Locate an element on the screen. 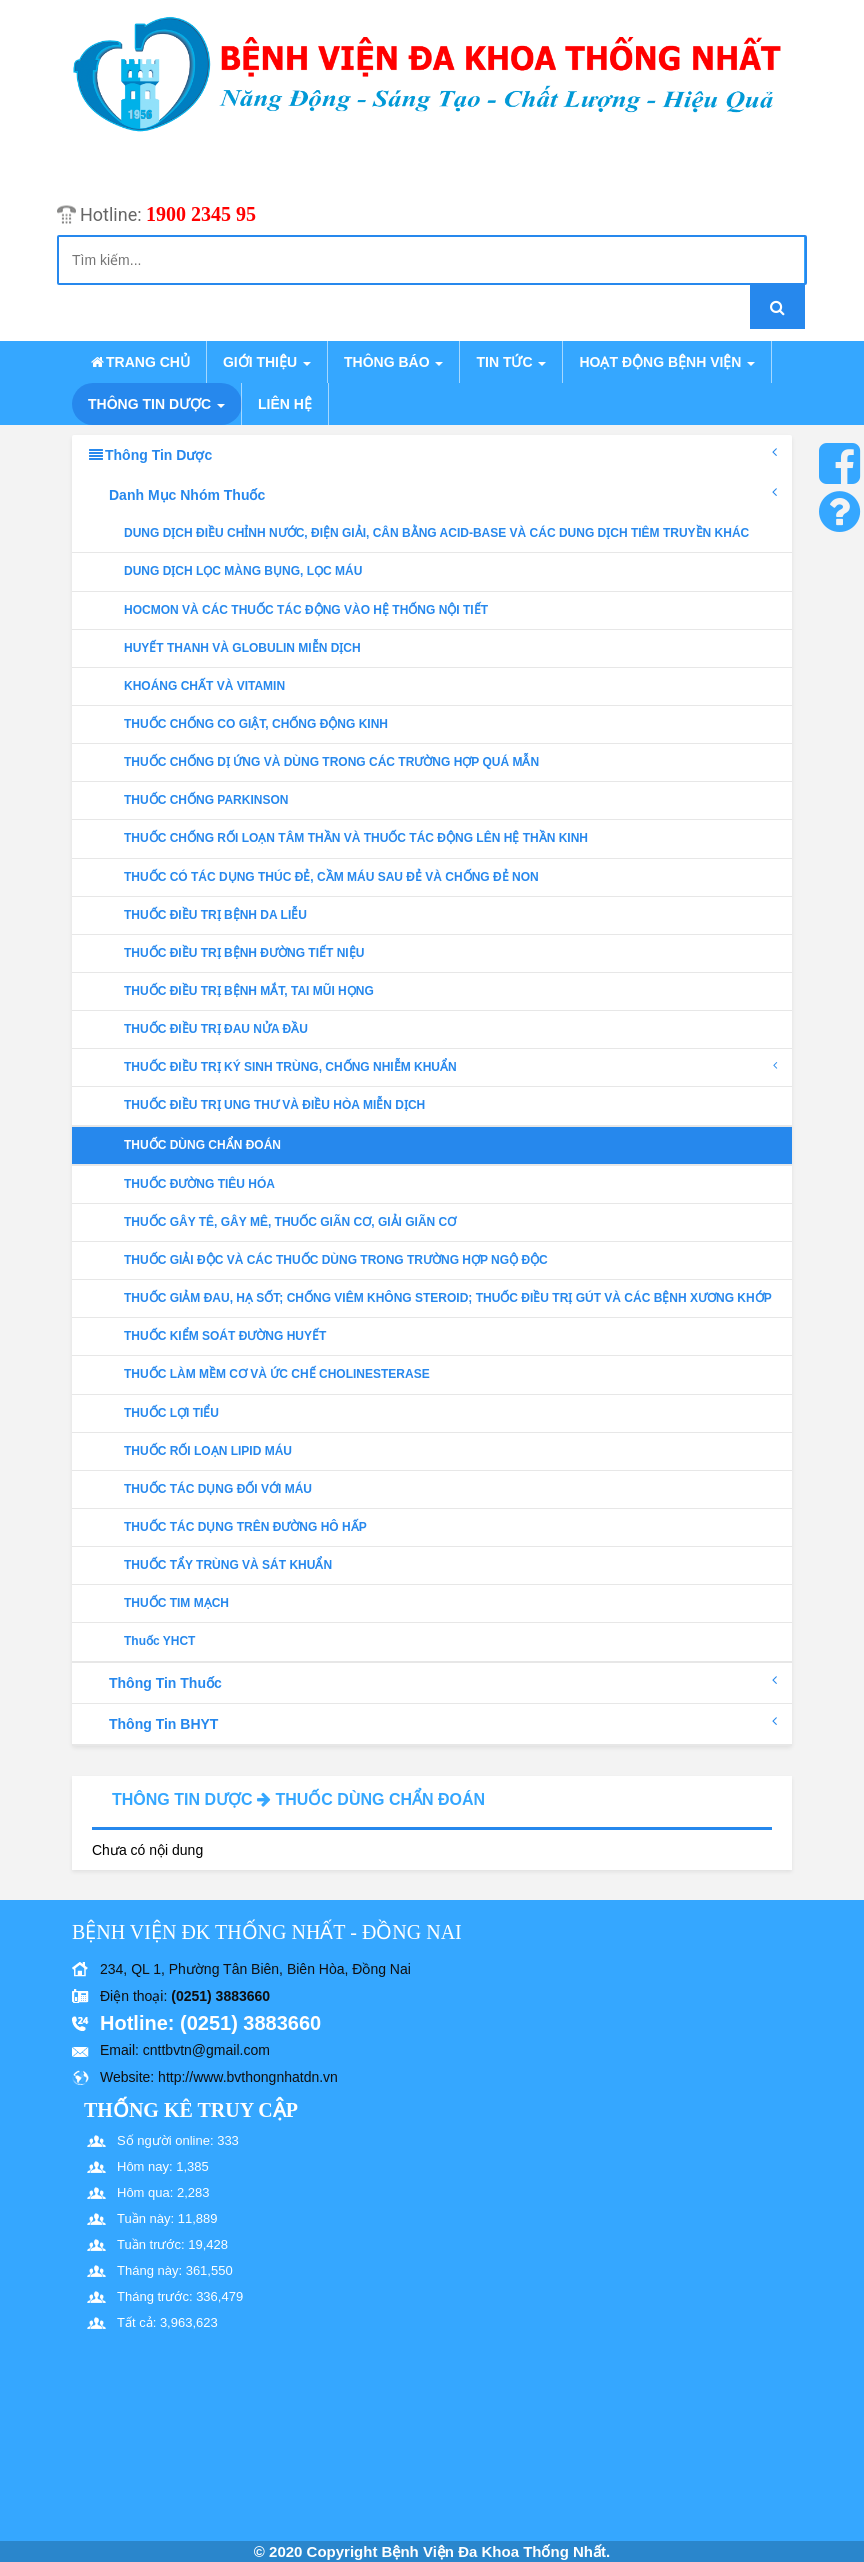  Thông báo is located at coordinates (393, 362).